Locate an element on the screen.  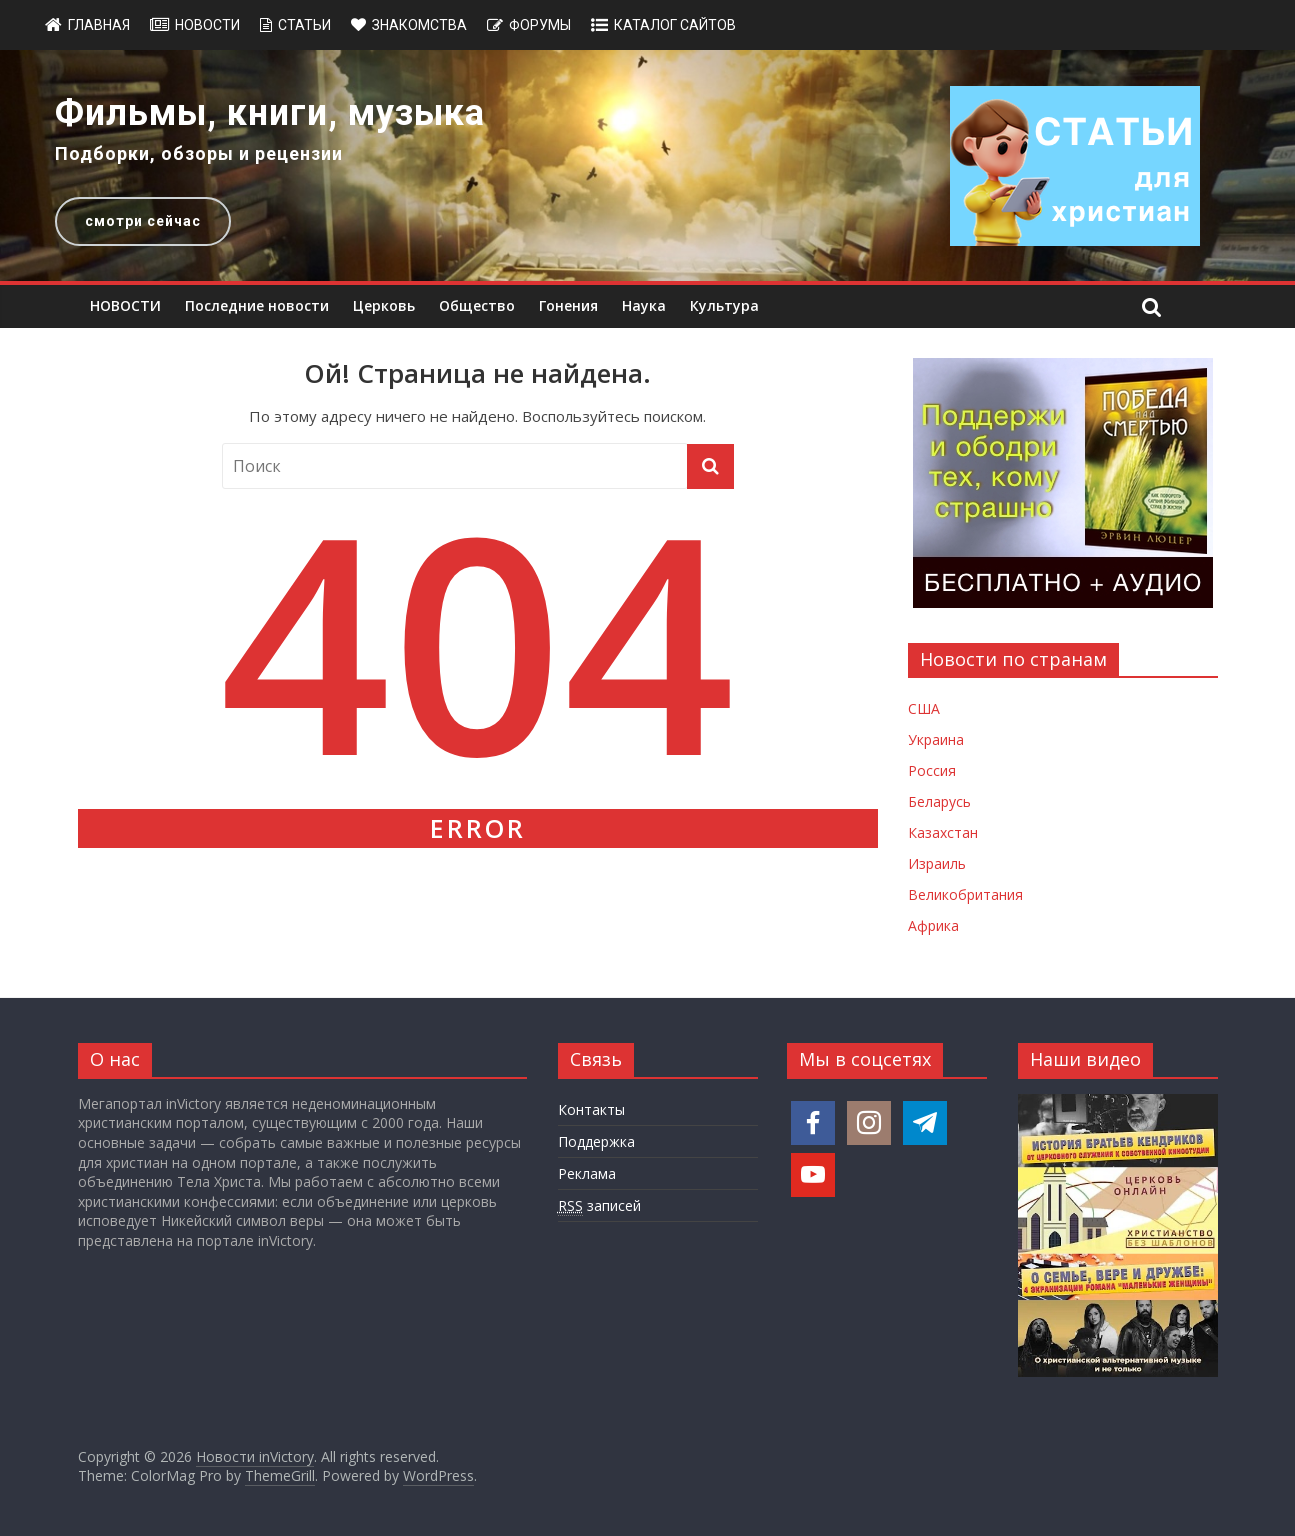
Реклама is located at coordinates (587, 1173).